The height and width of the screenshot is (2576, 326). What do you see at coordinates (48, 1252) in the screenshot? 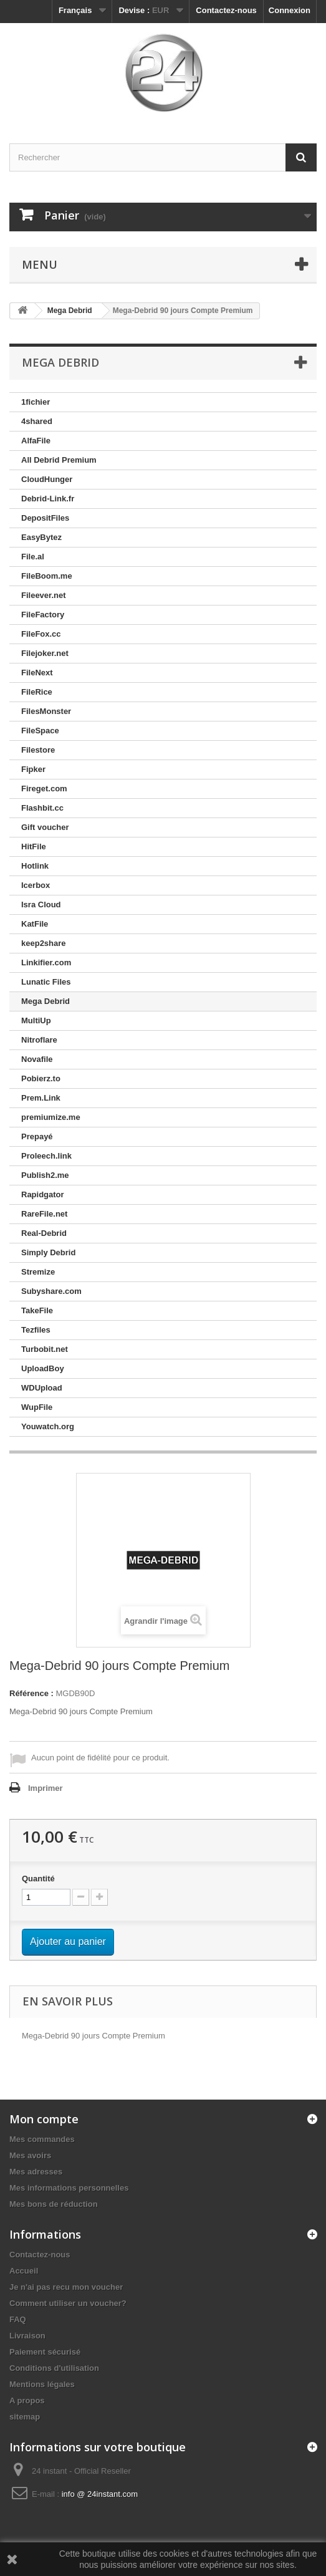
I see `Simply Debrid` at bounding box center [48, 1252].